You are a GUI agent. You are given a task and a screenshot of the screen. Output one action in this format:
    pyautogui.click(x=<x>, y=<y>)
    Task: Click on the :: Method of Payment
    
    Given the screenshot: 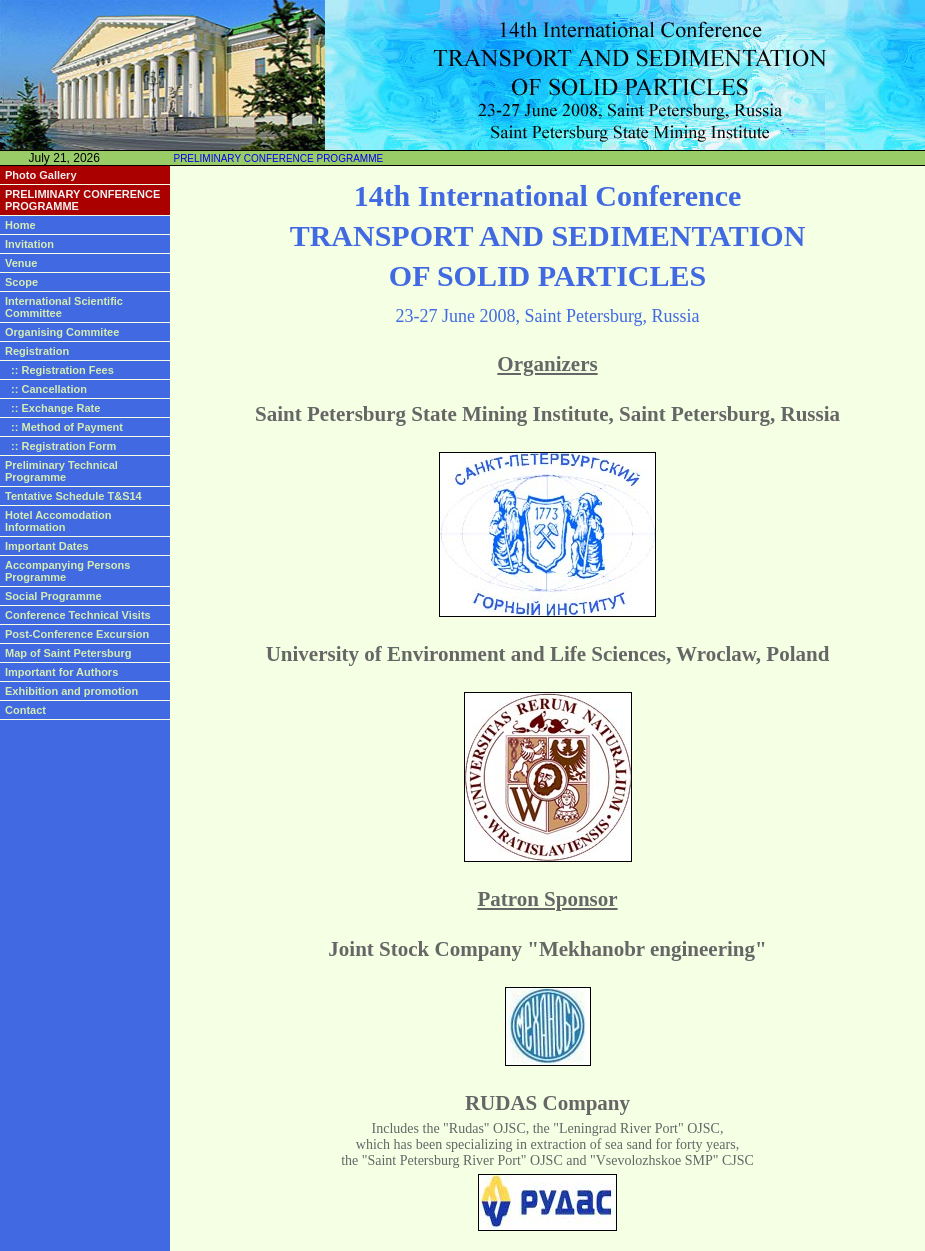 What is the action you would take?
    pyautogui.click(x=64, y=427)
    